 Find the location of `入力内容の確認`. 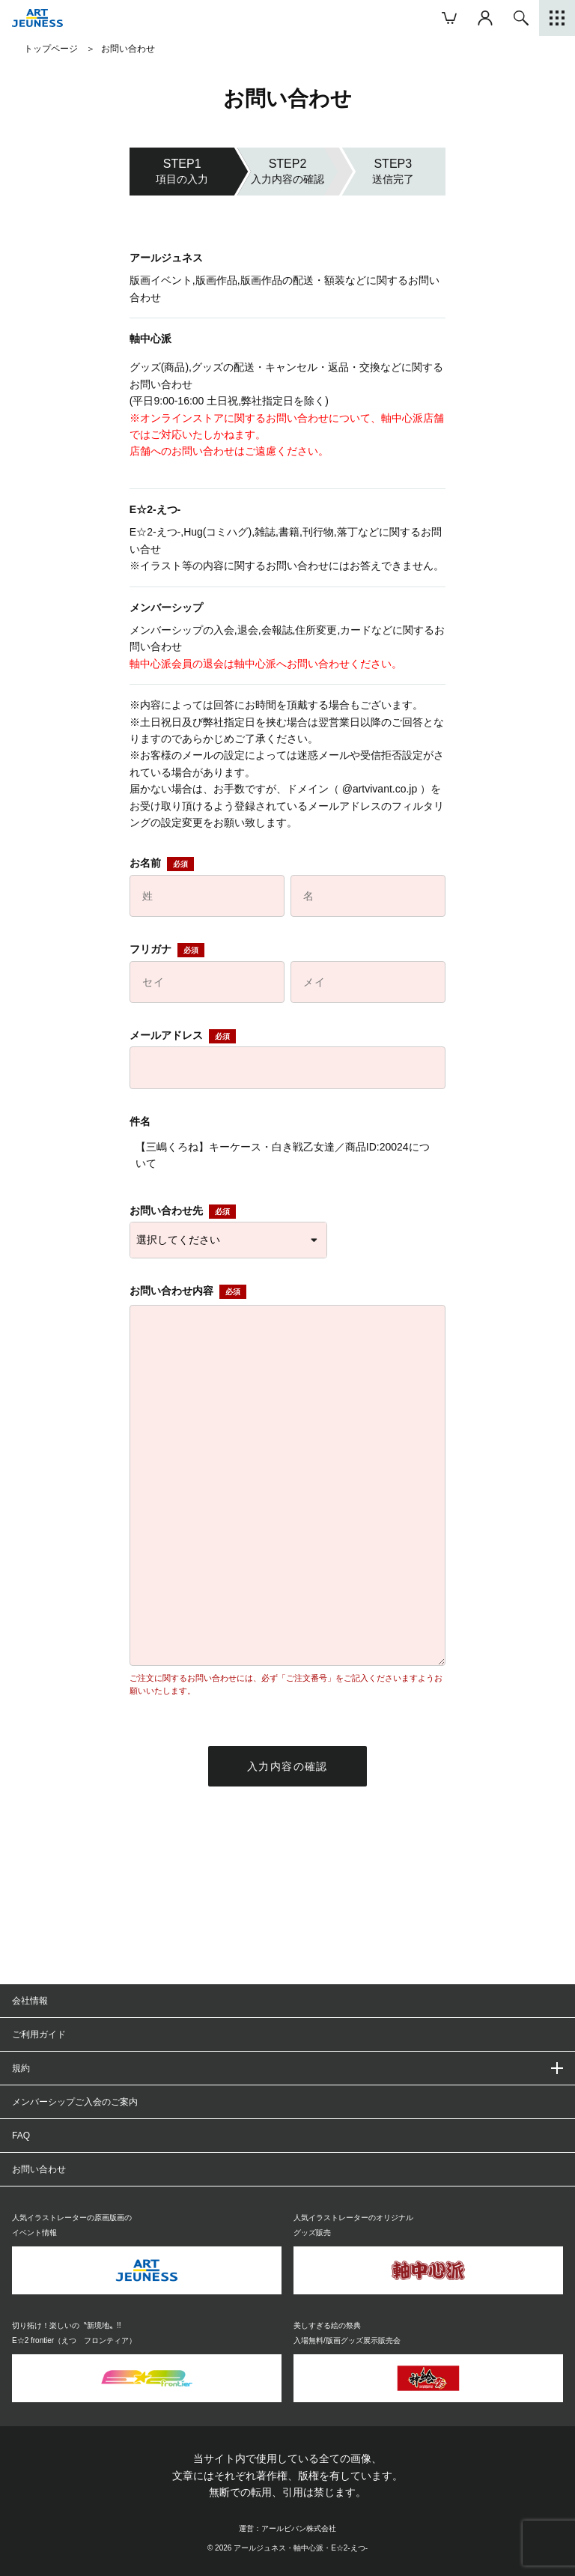

入力内容の確認 is located at coordinates (287, 1766).